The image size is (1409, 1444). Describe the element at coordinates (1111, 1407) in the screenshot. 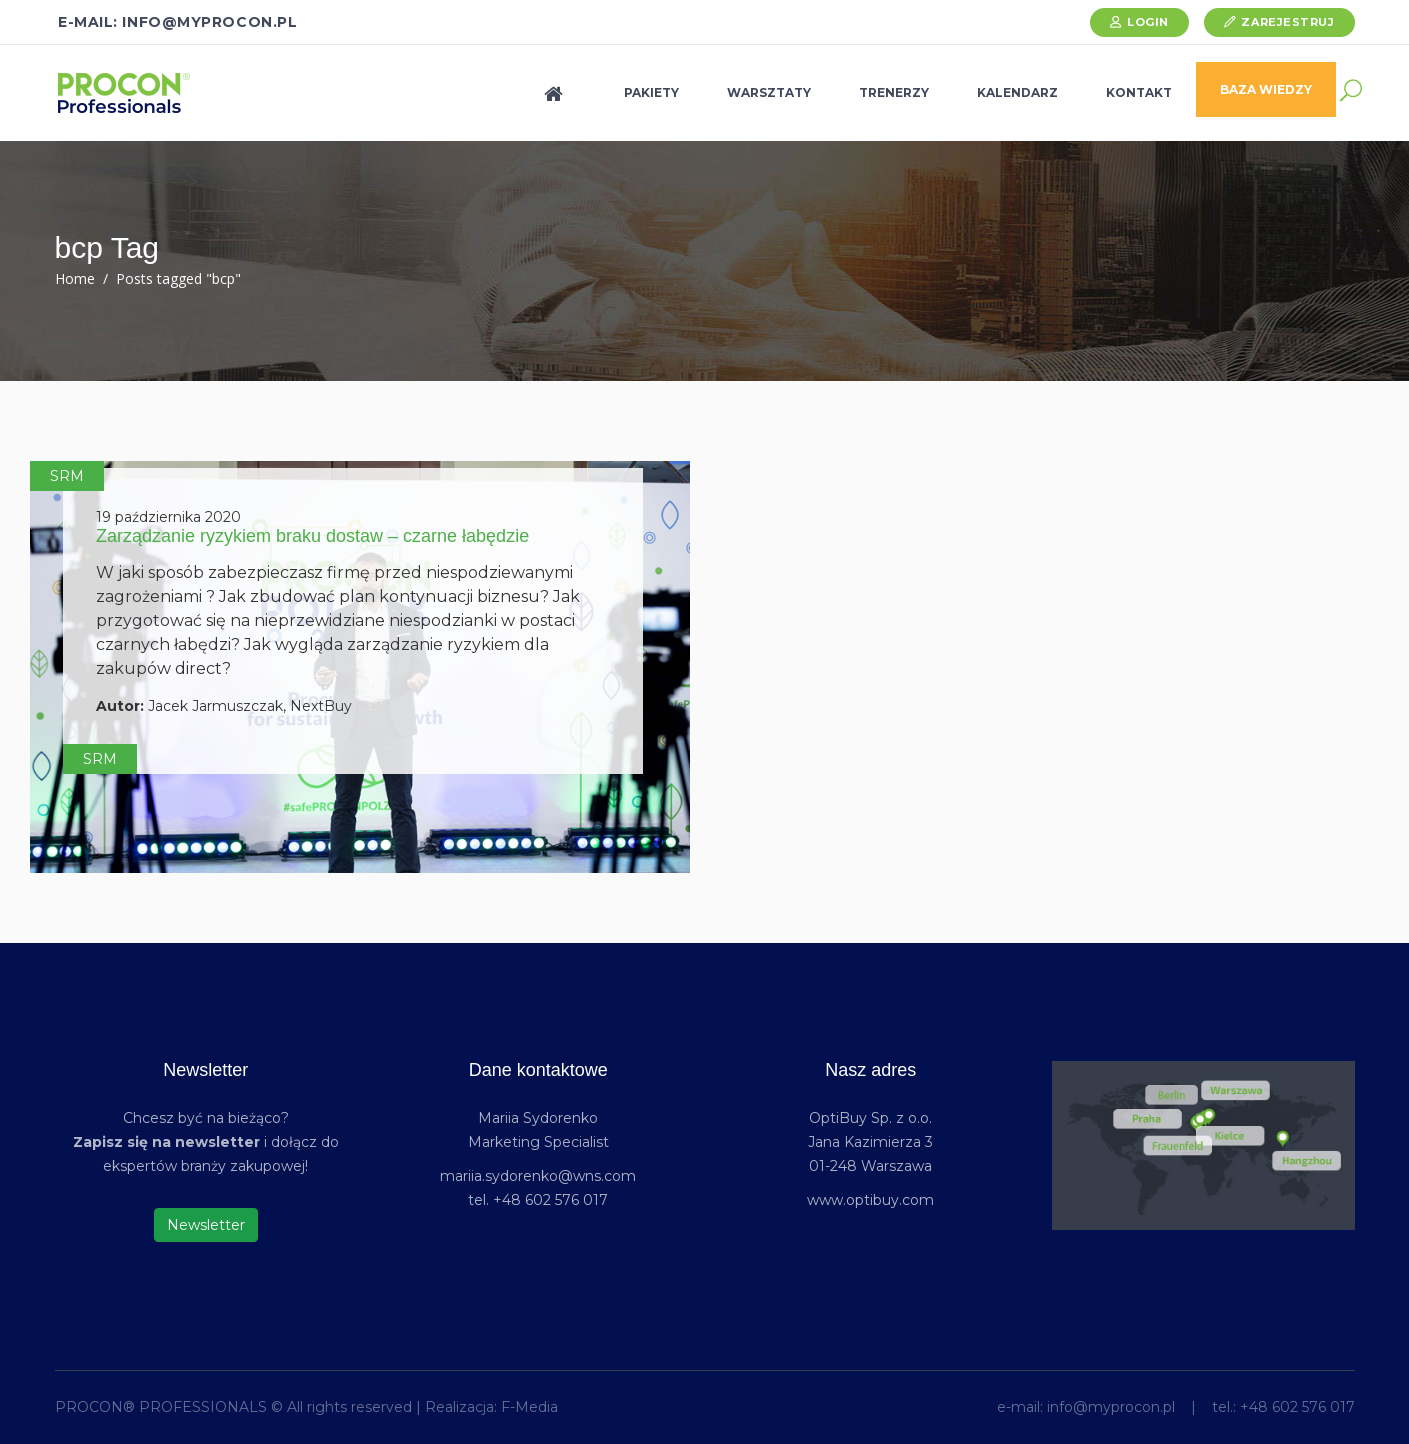

I see `info@myprocon.pl` at that location.